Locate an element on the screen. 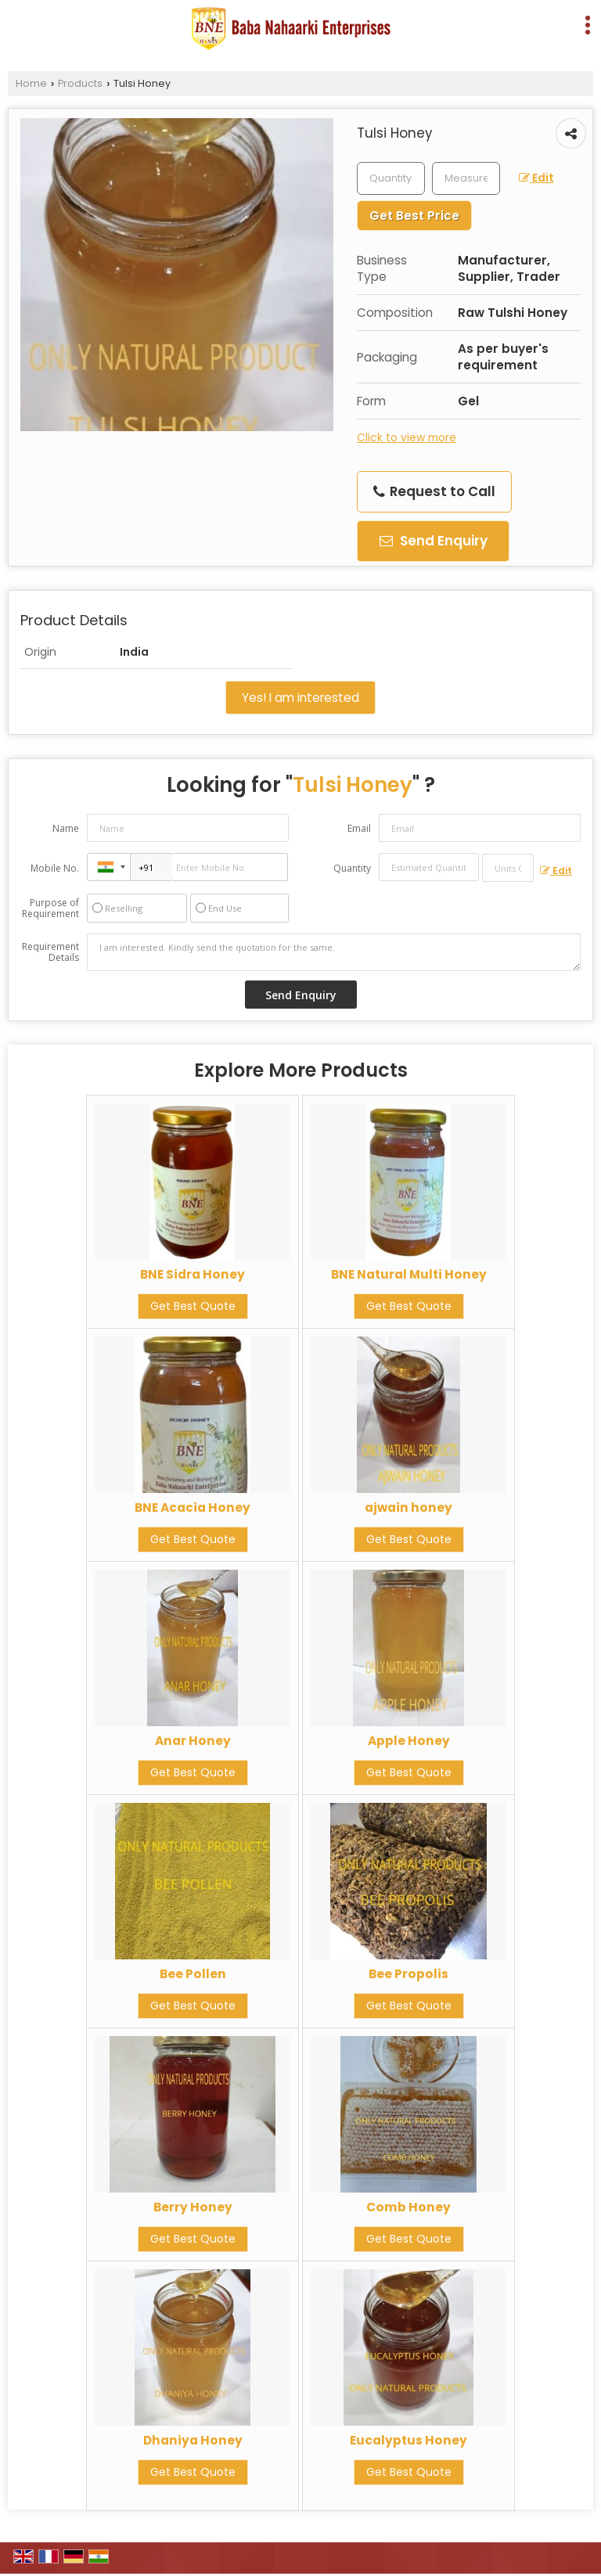  Berry Honey is located at coordinates (192, 2207).